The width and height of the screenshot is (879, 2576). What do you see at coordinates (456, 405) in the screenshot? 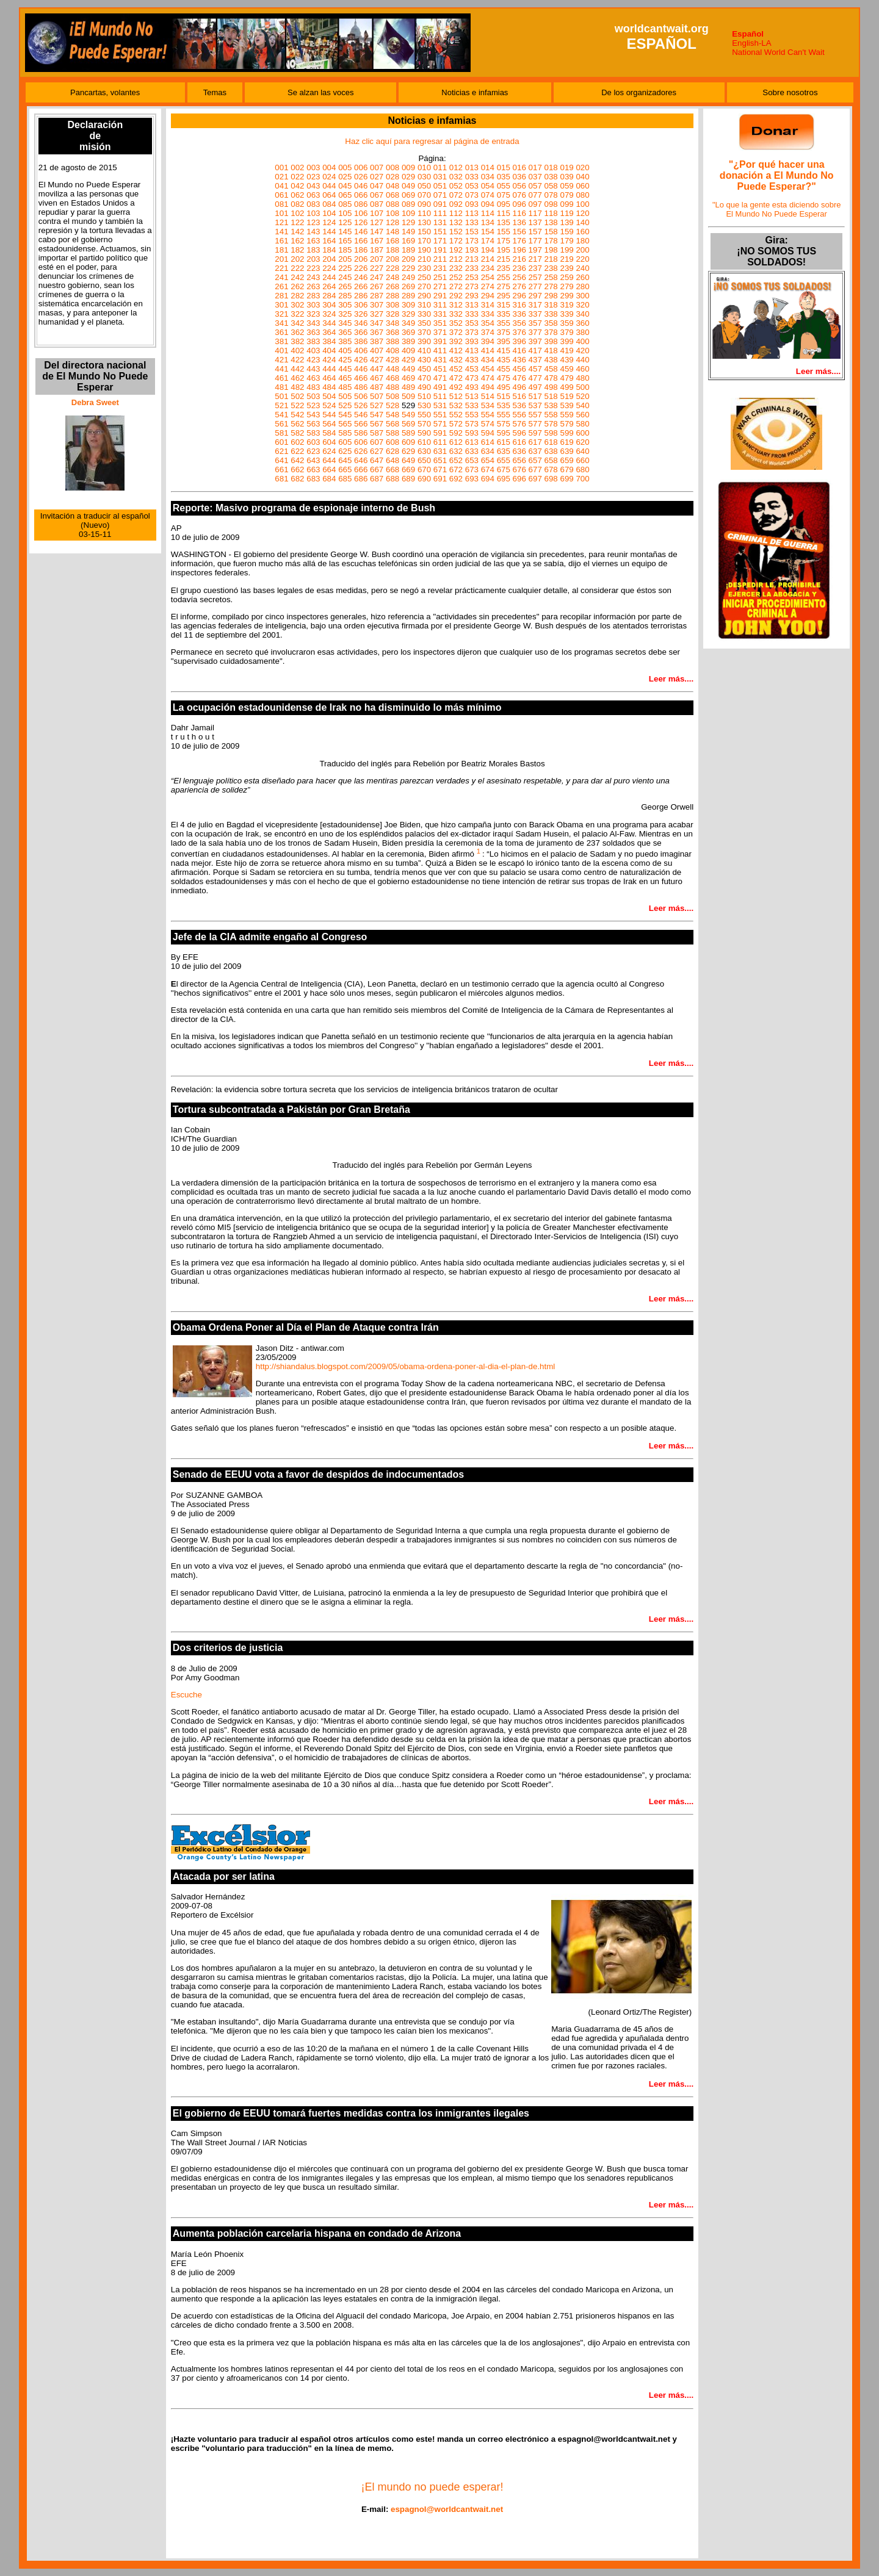
I see `532` at bounding box center [456, 405].